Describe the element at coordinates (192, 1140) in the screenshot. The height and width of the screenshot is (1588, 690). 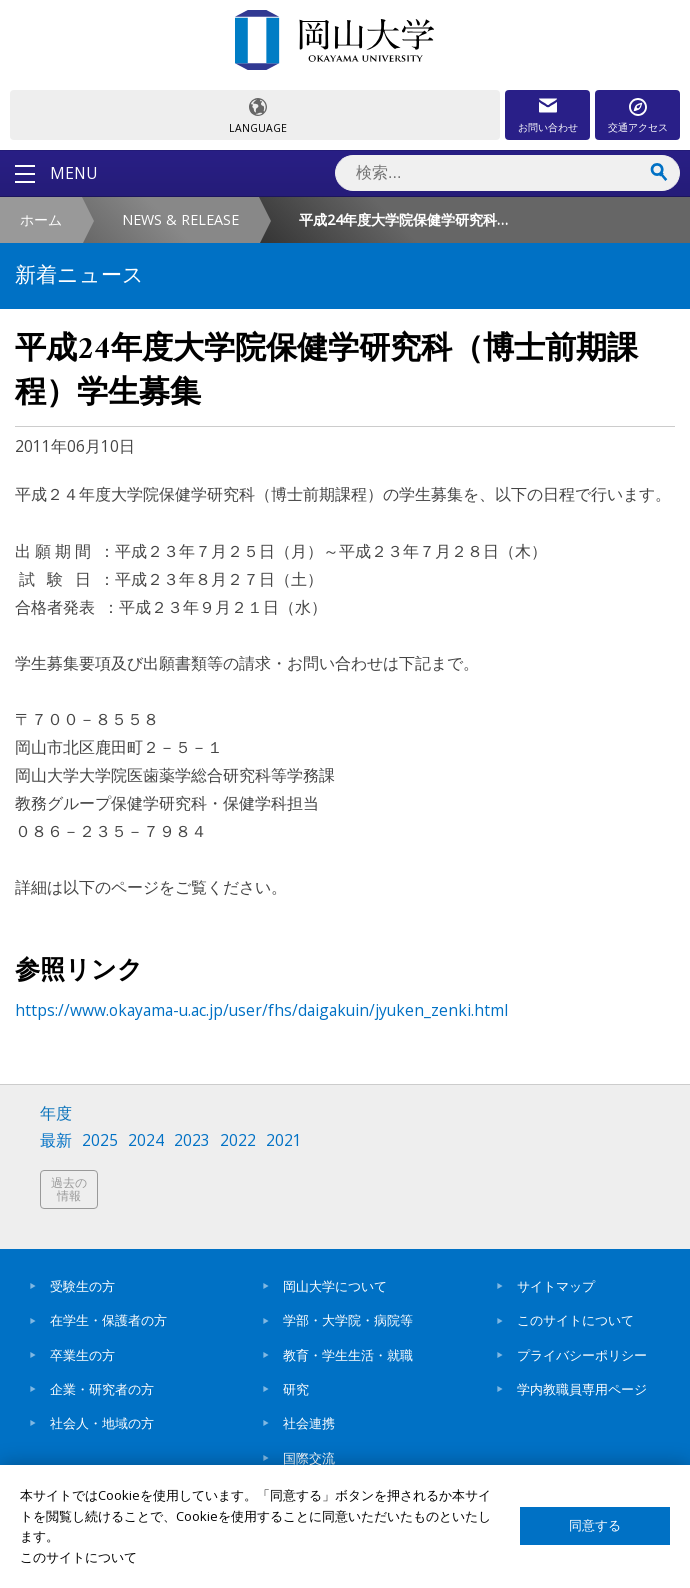
I see `2023` at that location.